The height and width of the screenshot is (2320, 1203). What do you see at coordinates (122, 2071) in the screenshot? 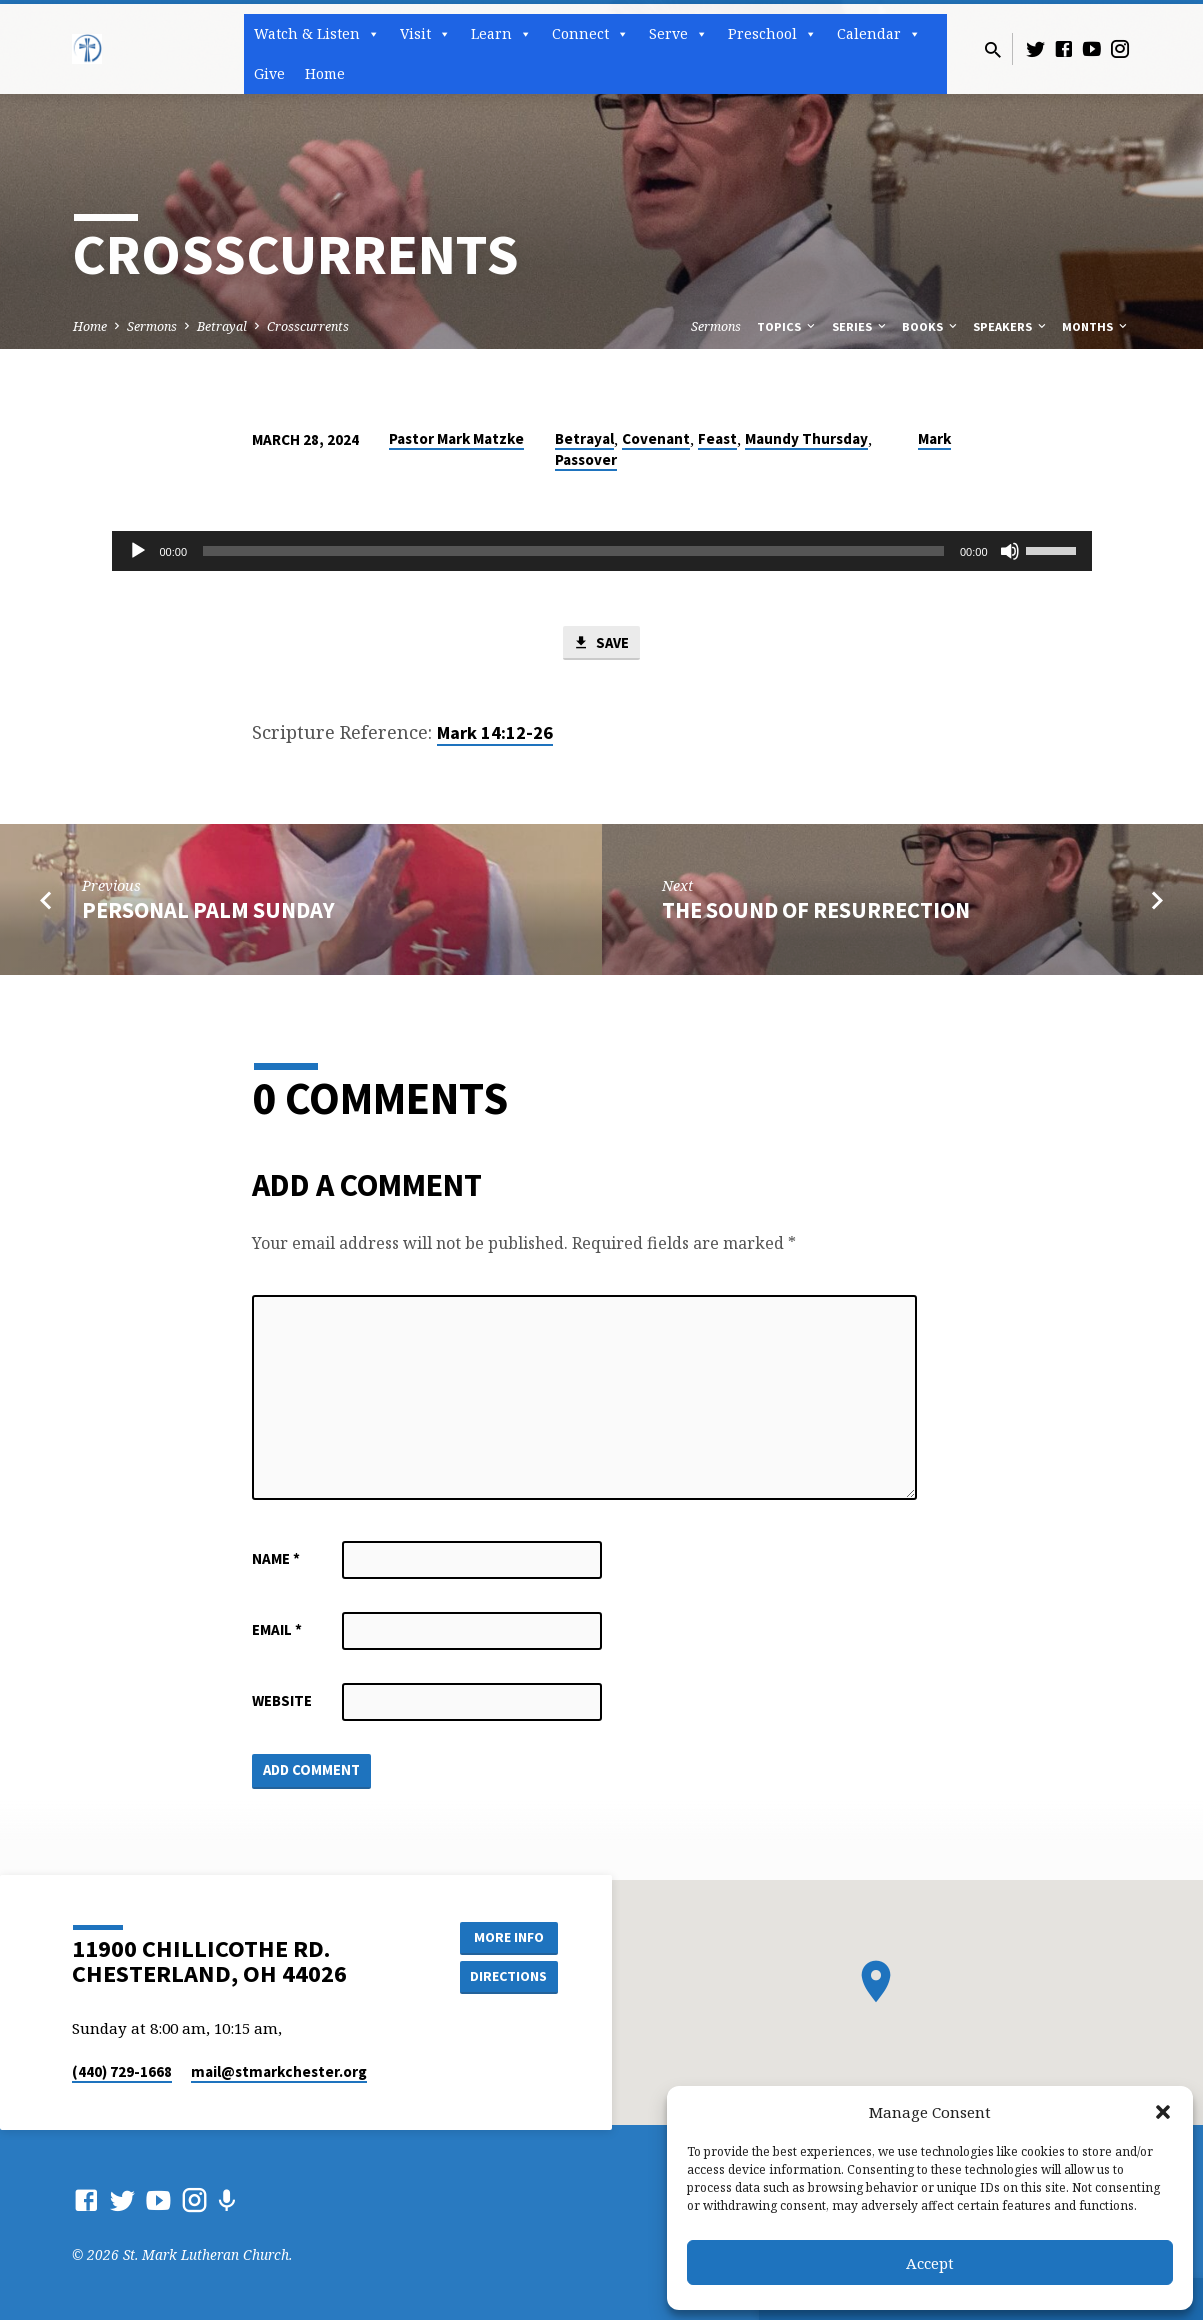
I see `(440) 729-1668` at bounding box center [122, 2071].